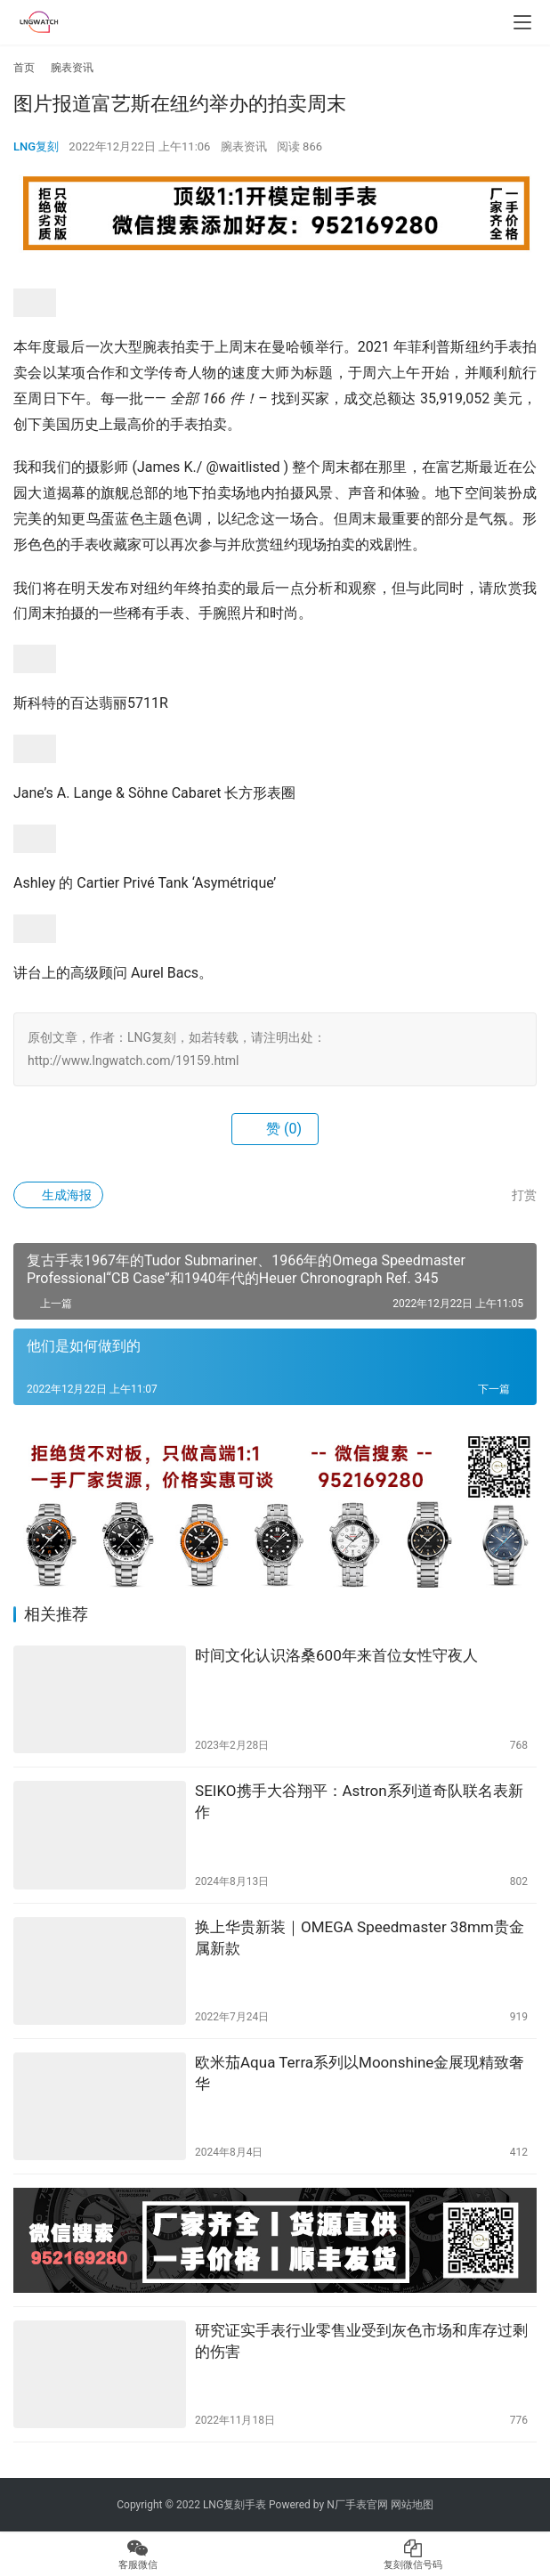  Describe the element at coordinates (412, 2505) in the screenshot. I see `网站地图` at that location.